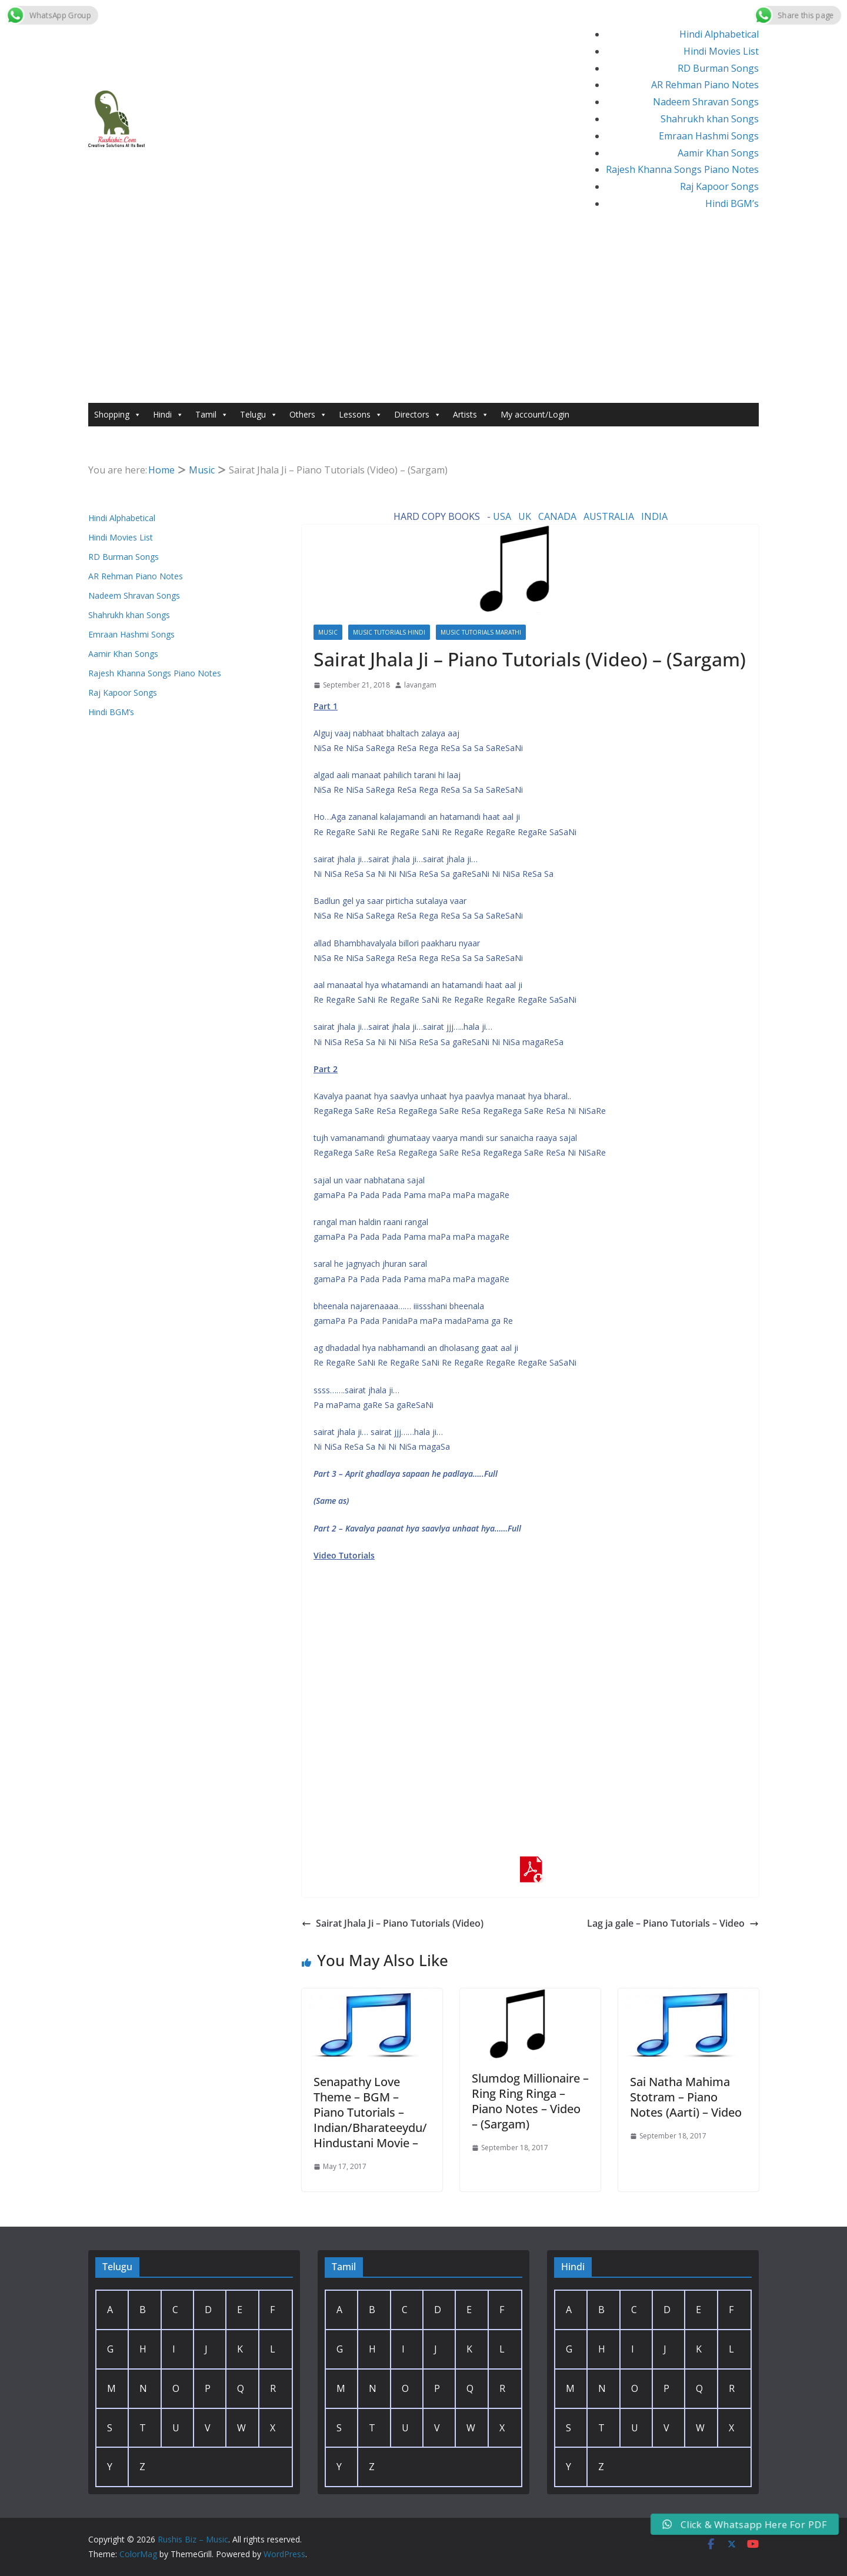  I want to click on USA, so click(502, 516).